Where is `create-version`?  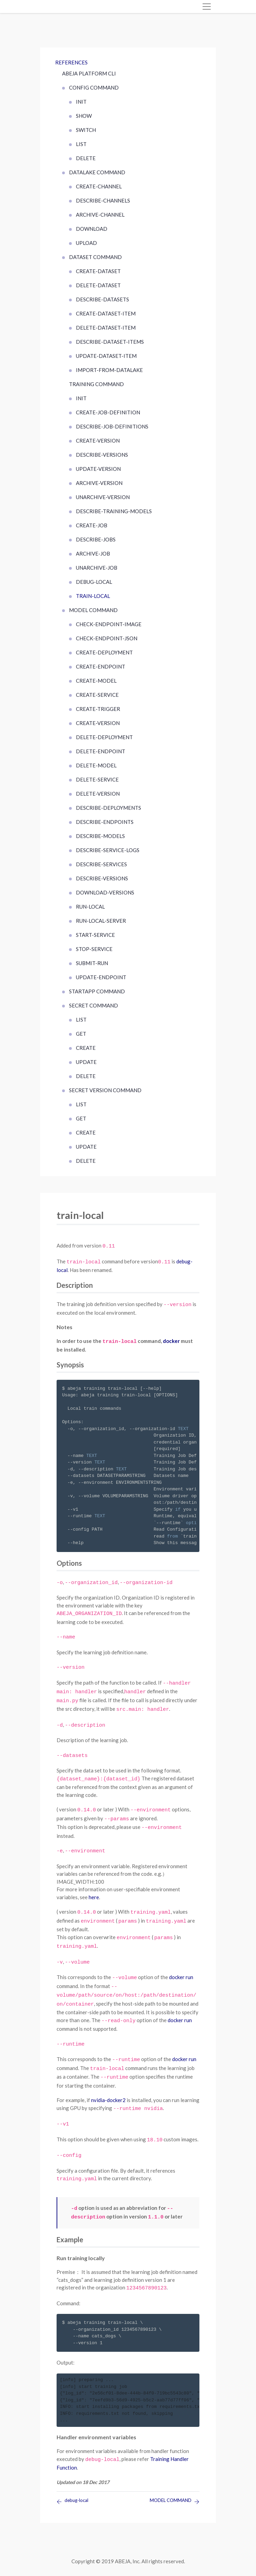 create-version is located at coordinates (98, 440).